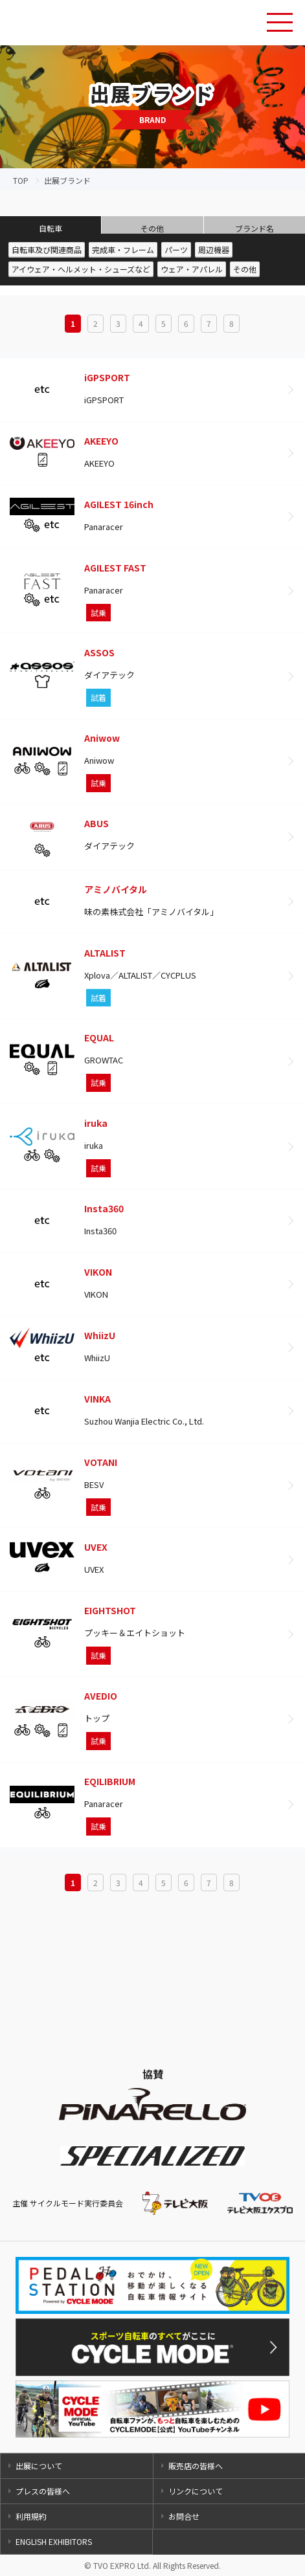  Describe the element at coordinates (39, 2465) in the screenshot. I see `出展について` at that location.